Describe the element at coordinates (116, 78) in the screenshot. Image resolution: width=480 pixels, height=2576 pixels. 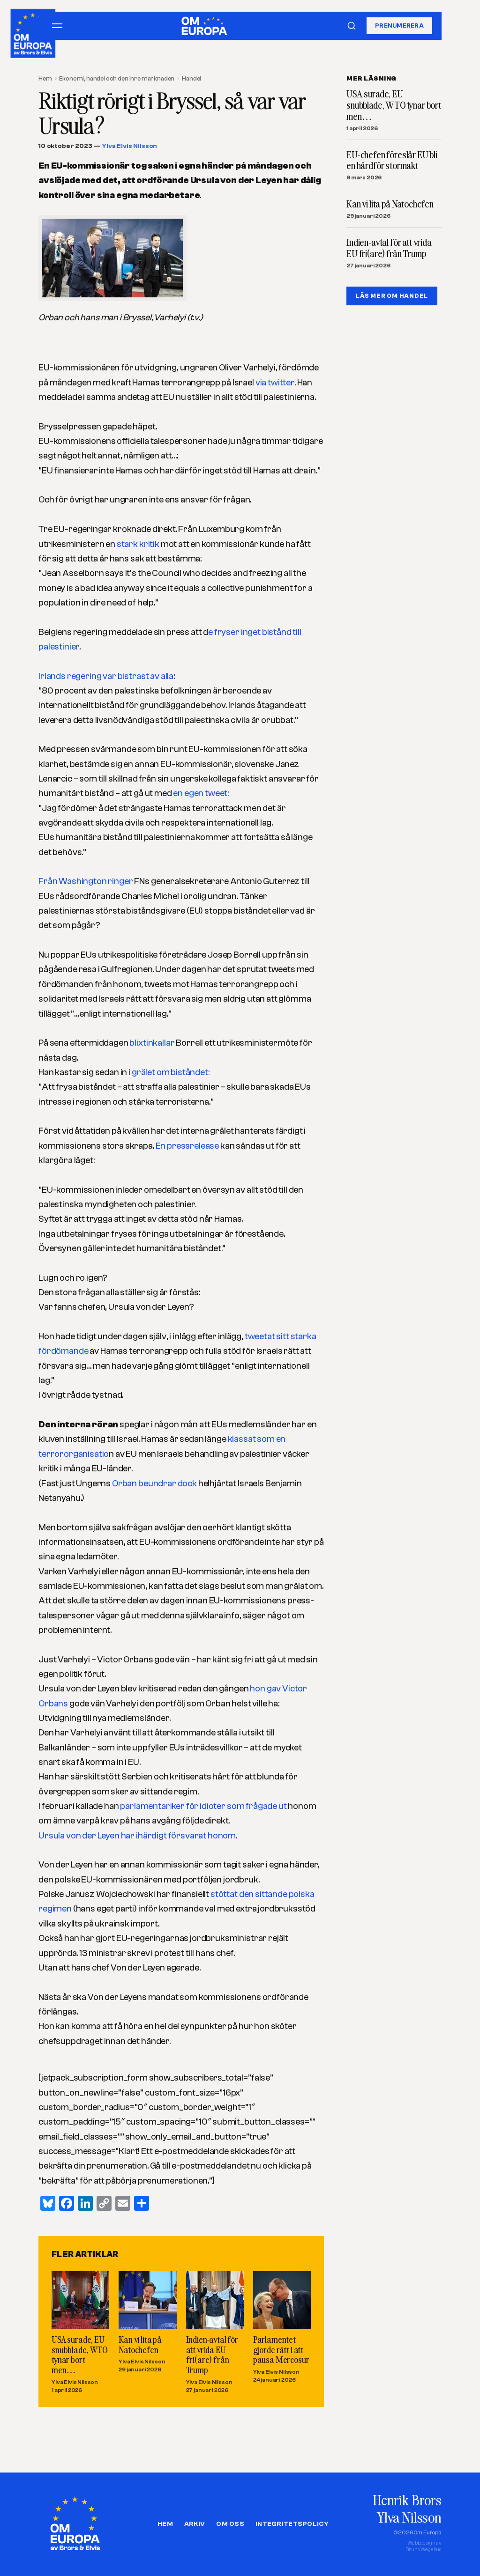
I see `Ekonomi, handel och den inre marknaden` at that location.